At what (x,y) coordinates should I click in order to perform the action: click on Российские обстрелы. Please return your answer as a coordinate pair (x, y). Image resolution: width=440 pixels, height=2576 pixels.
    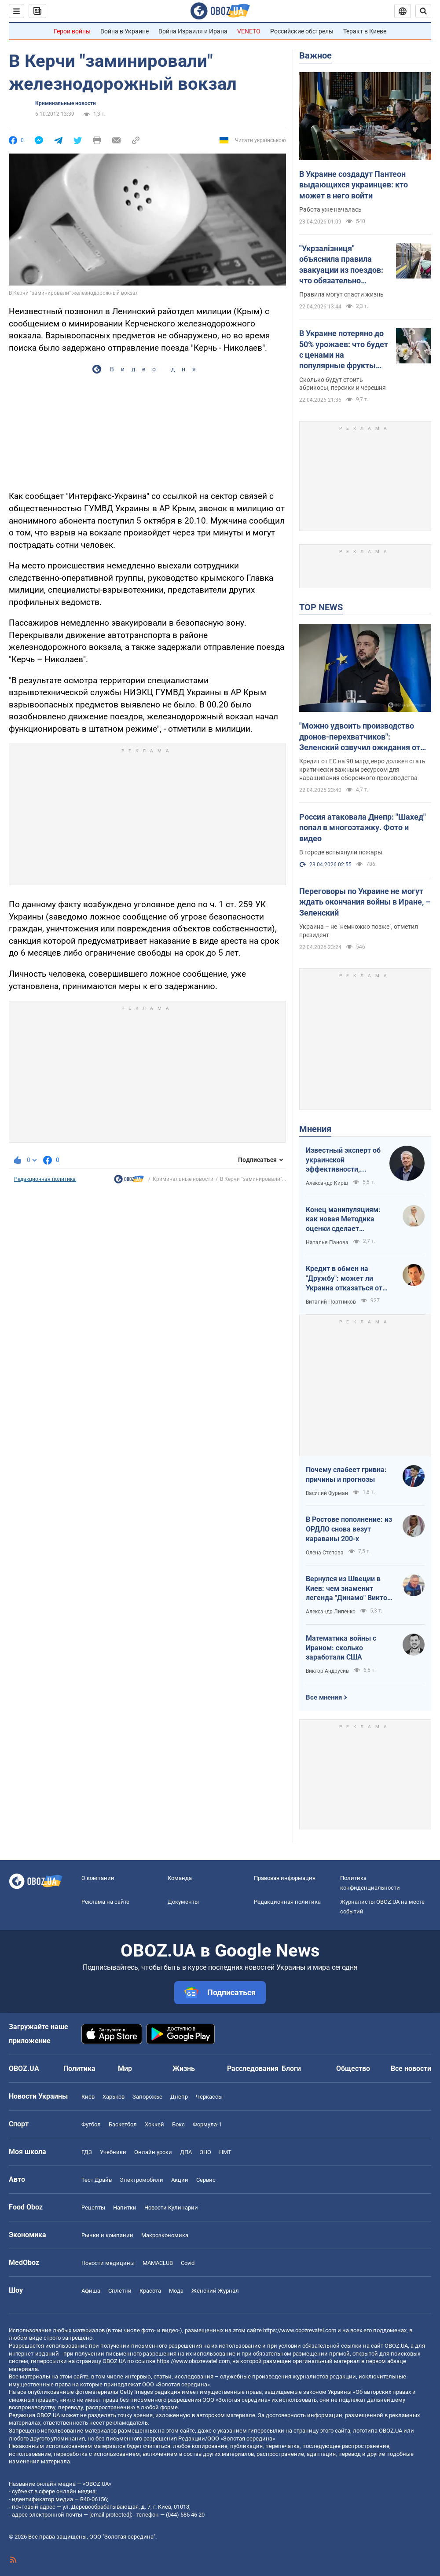
    Looking at the image, I should click on (302, 31).